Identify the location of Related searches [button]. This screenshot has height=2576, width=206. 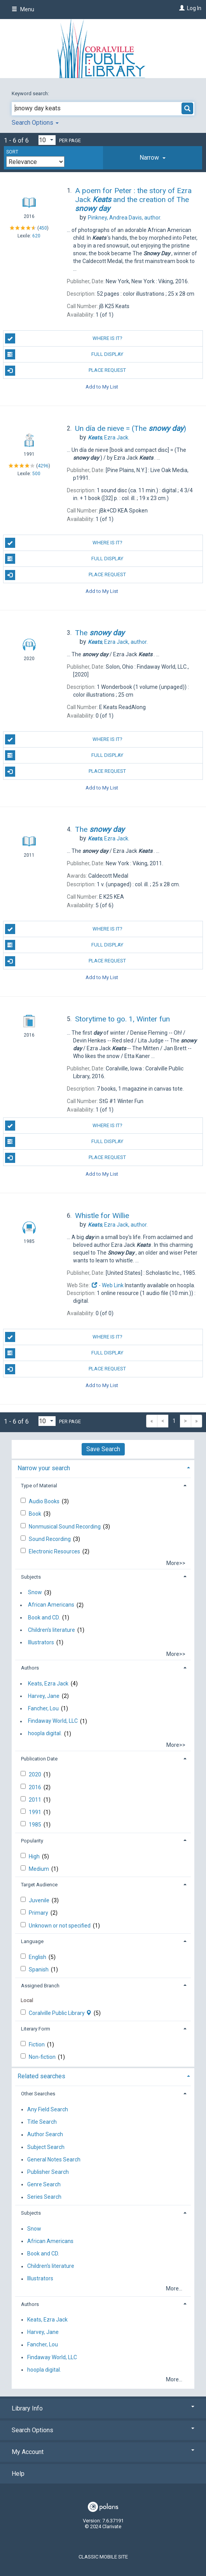
(41, 2076).